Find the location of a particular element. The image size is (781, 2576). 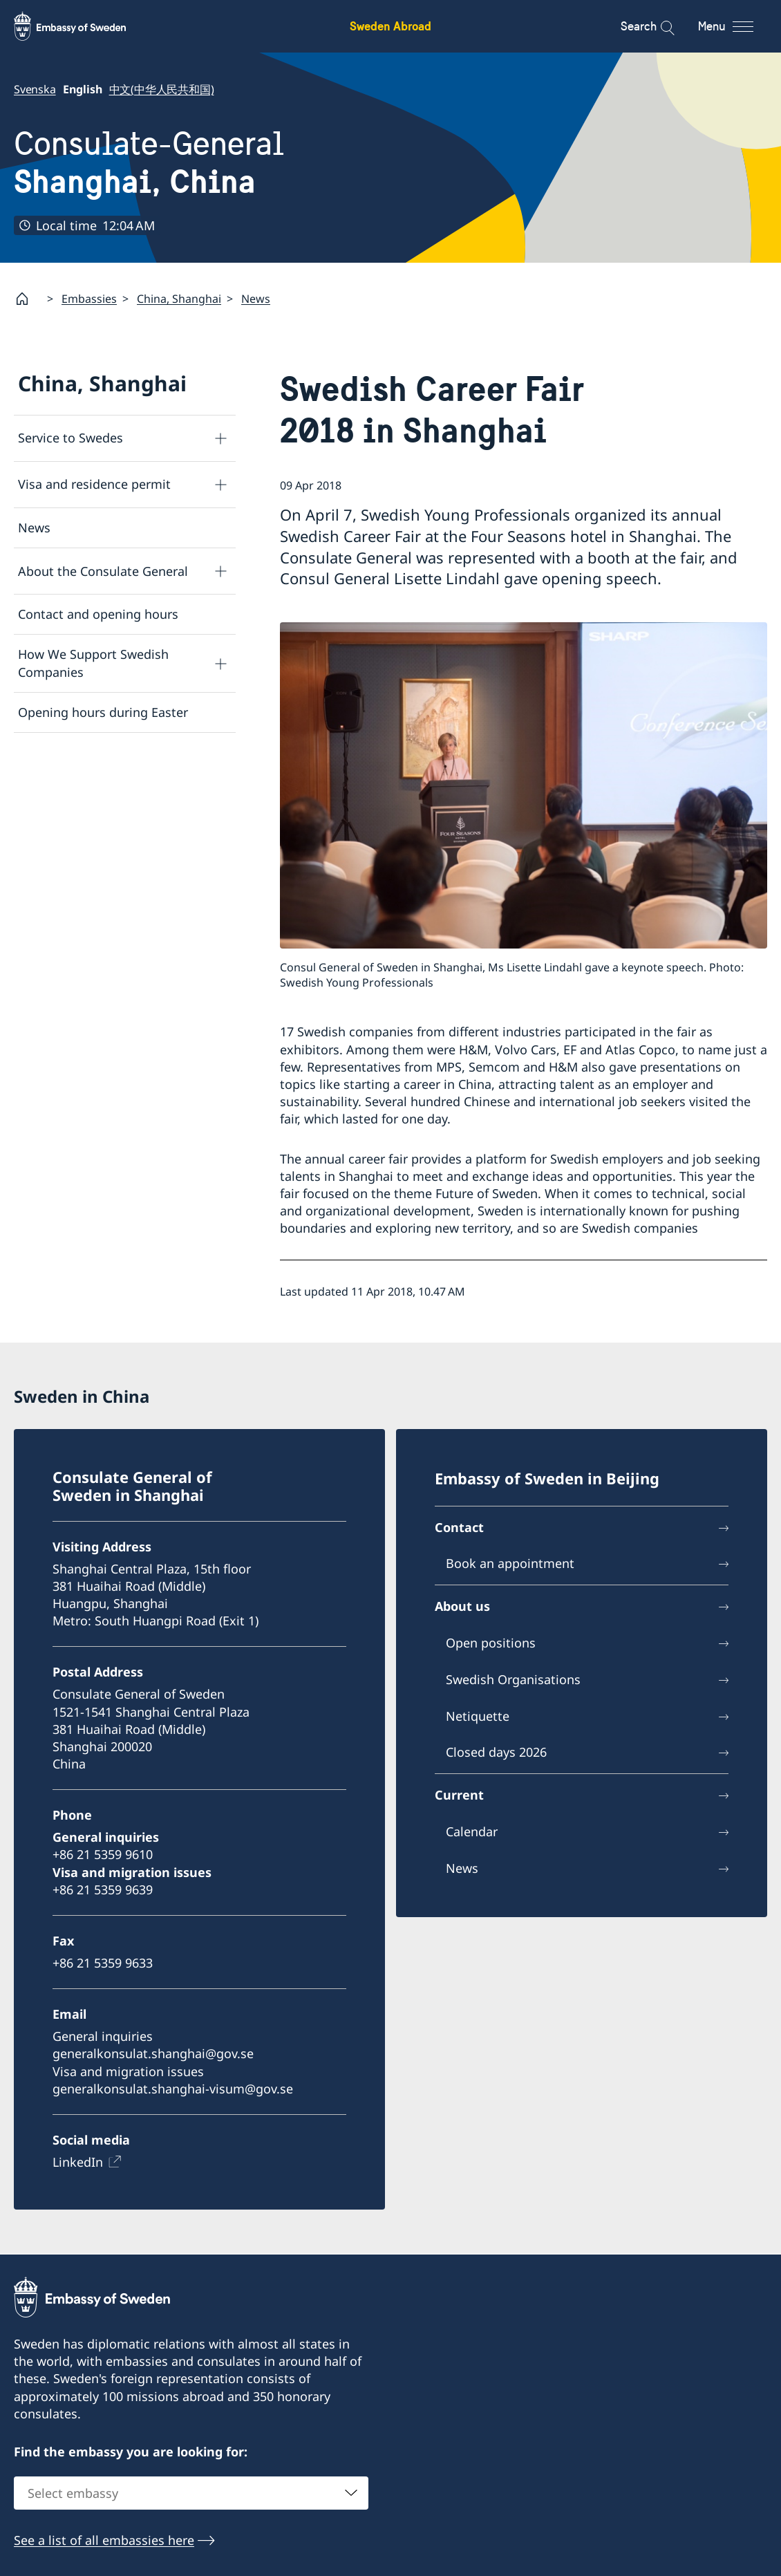

Book an appointment is located at coordinates (510, 1564).